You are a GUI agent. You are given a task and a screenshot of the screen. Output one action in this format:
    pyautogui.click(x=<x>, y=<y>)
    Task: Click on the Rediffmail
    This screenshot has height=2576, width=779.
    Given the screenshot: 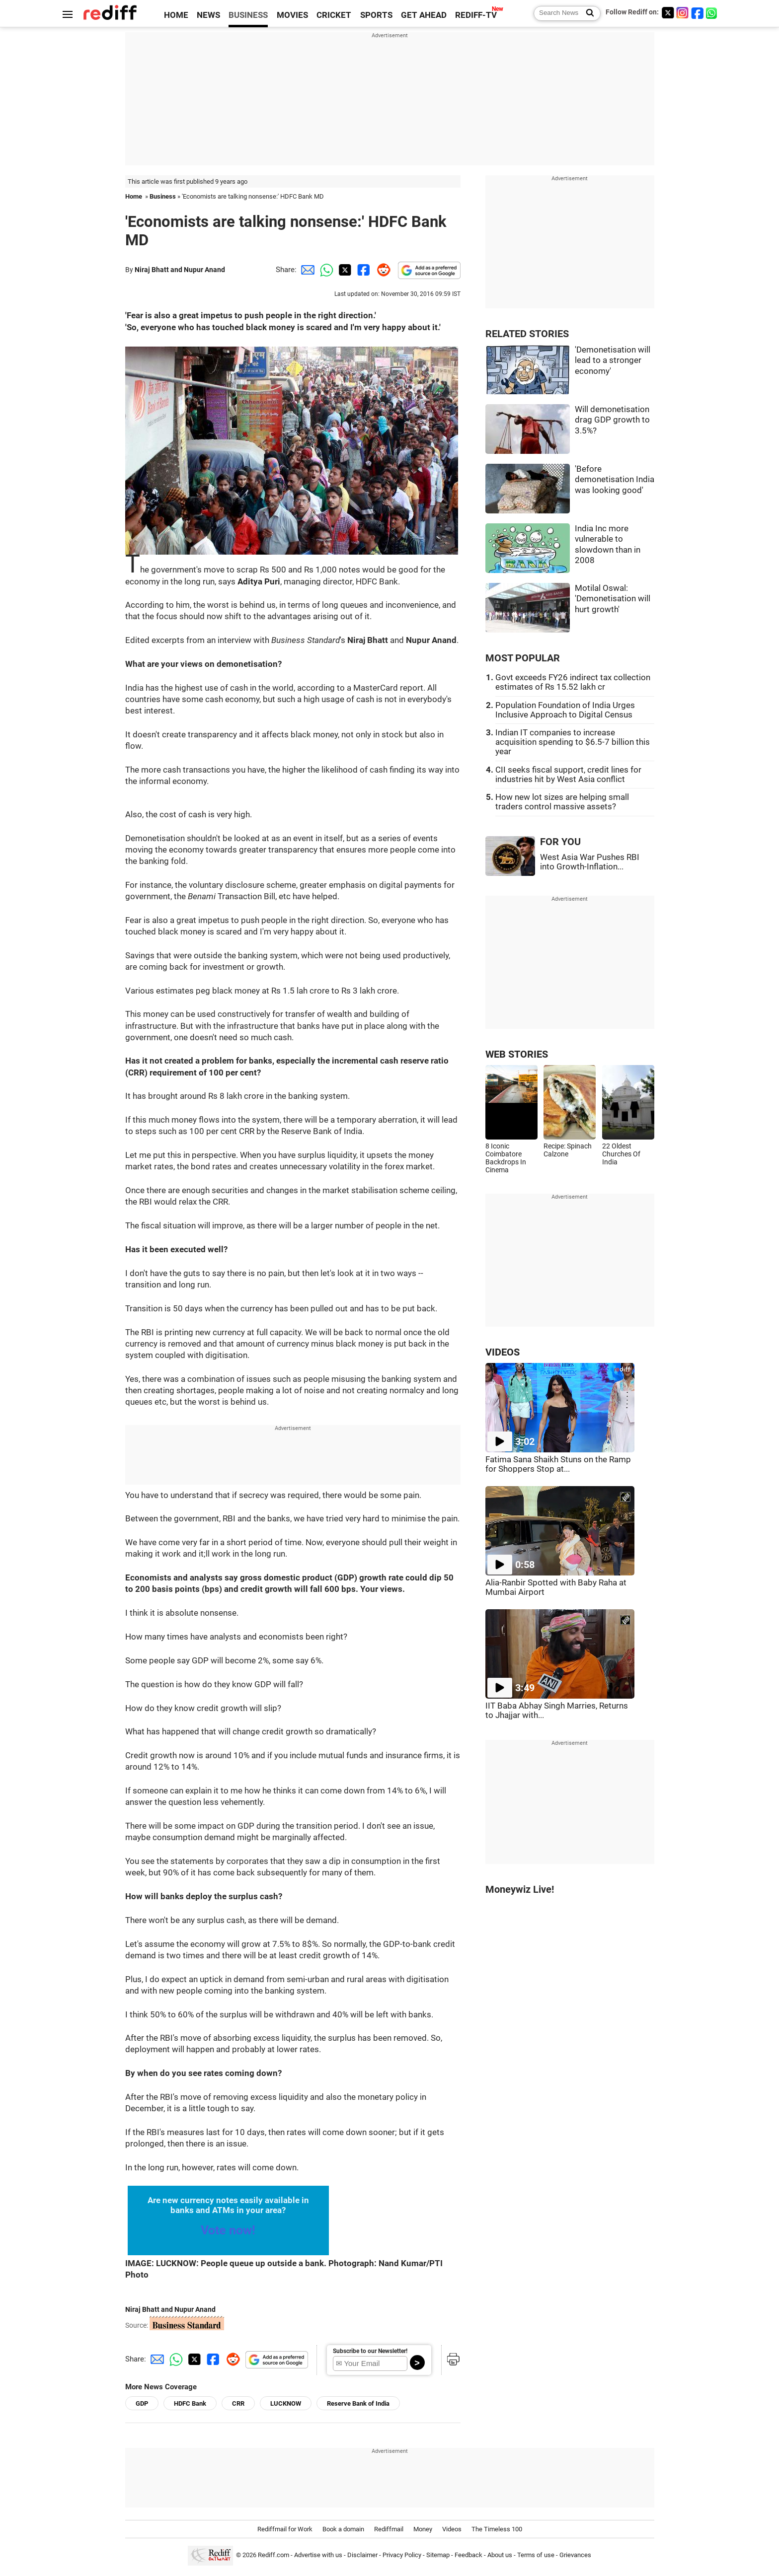 What is the action you would take?
    pyautogui.click(x=388, y=2529)
    